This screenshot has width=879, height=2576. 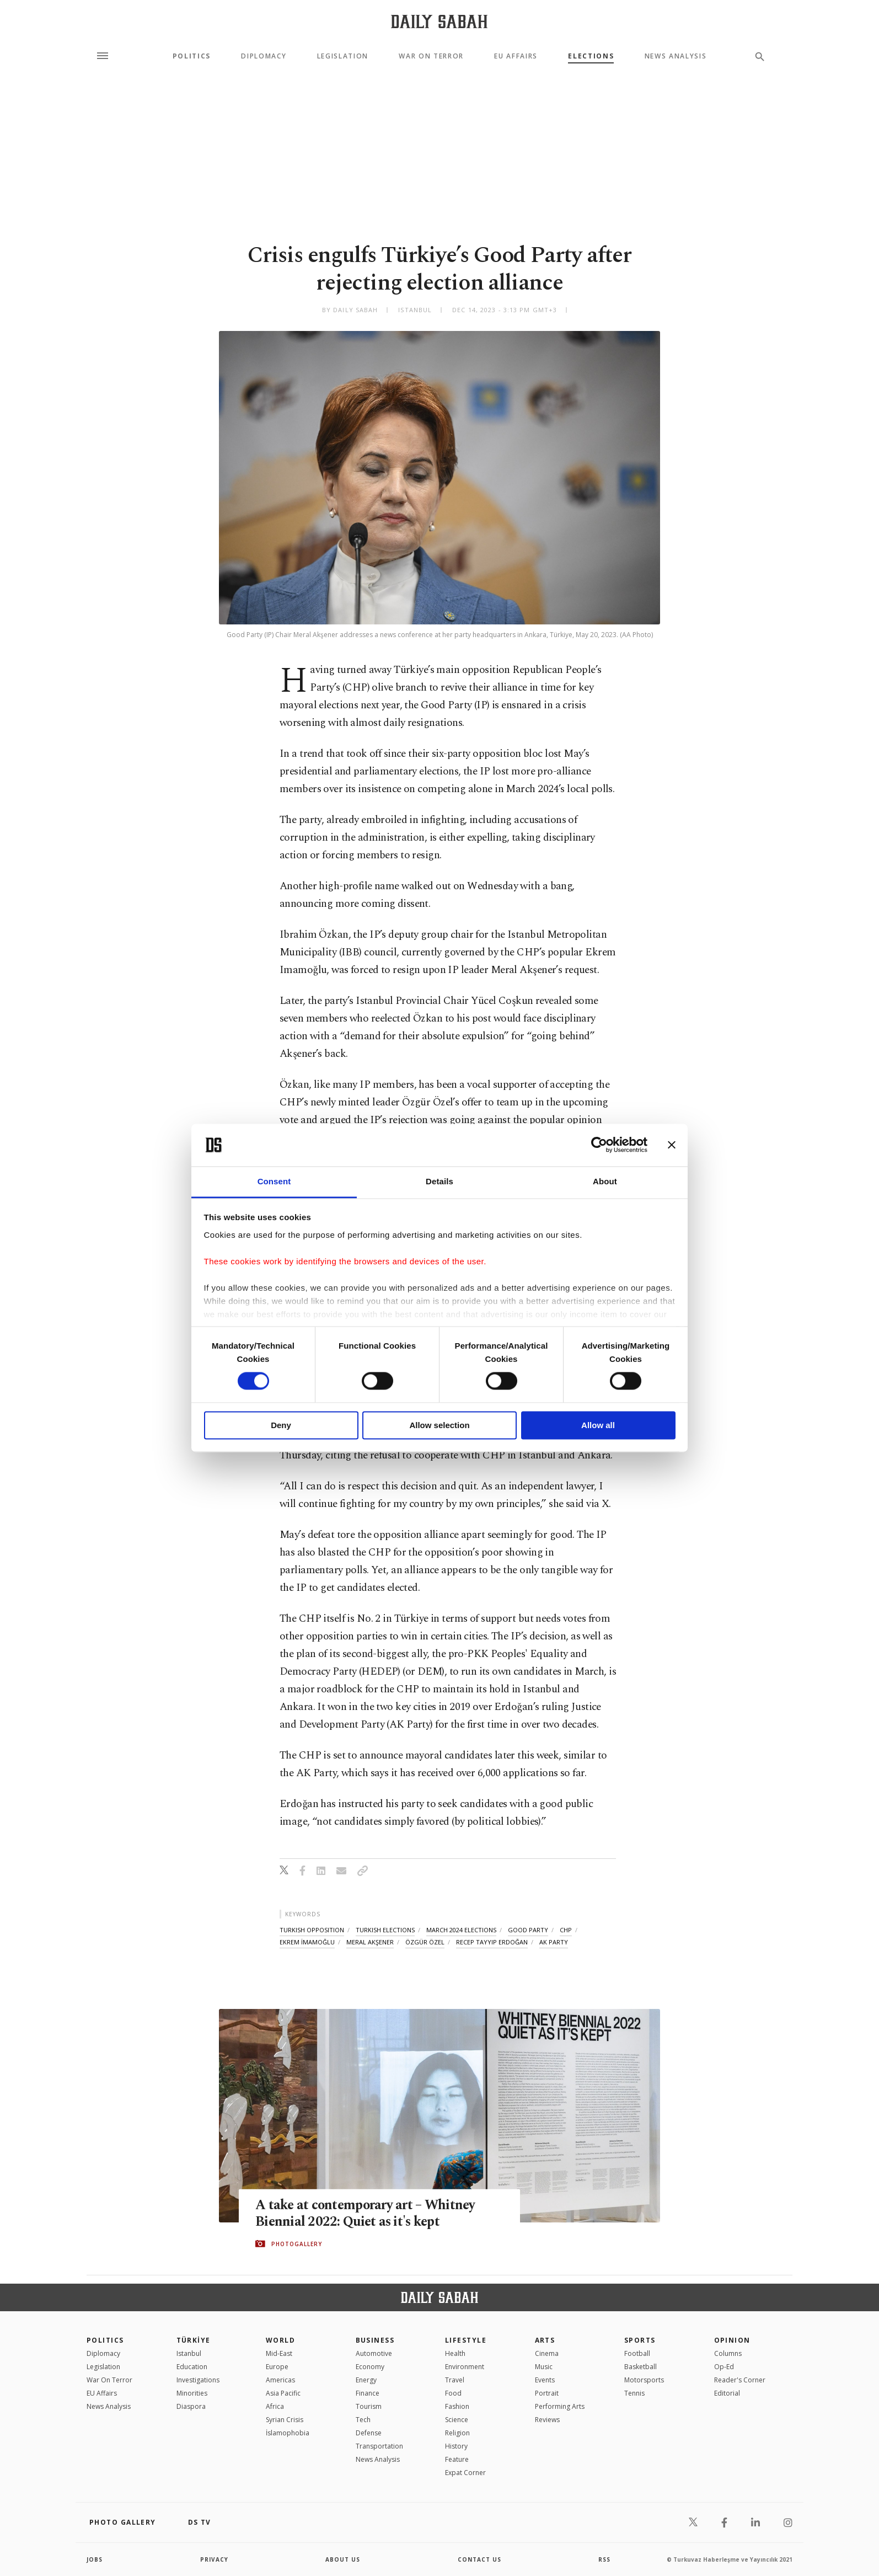 I want to click on Mid-East, so click(x=279, y=2353).